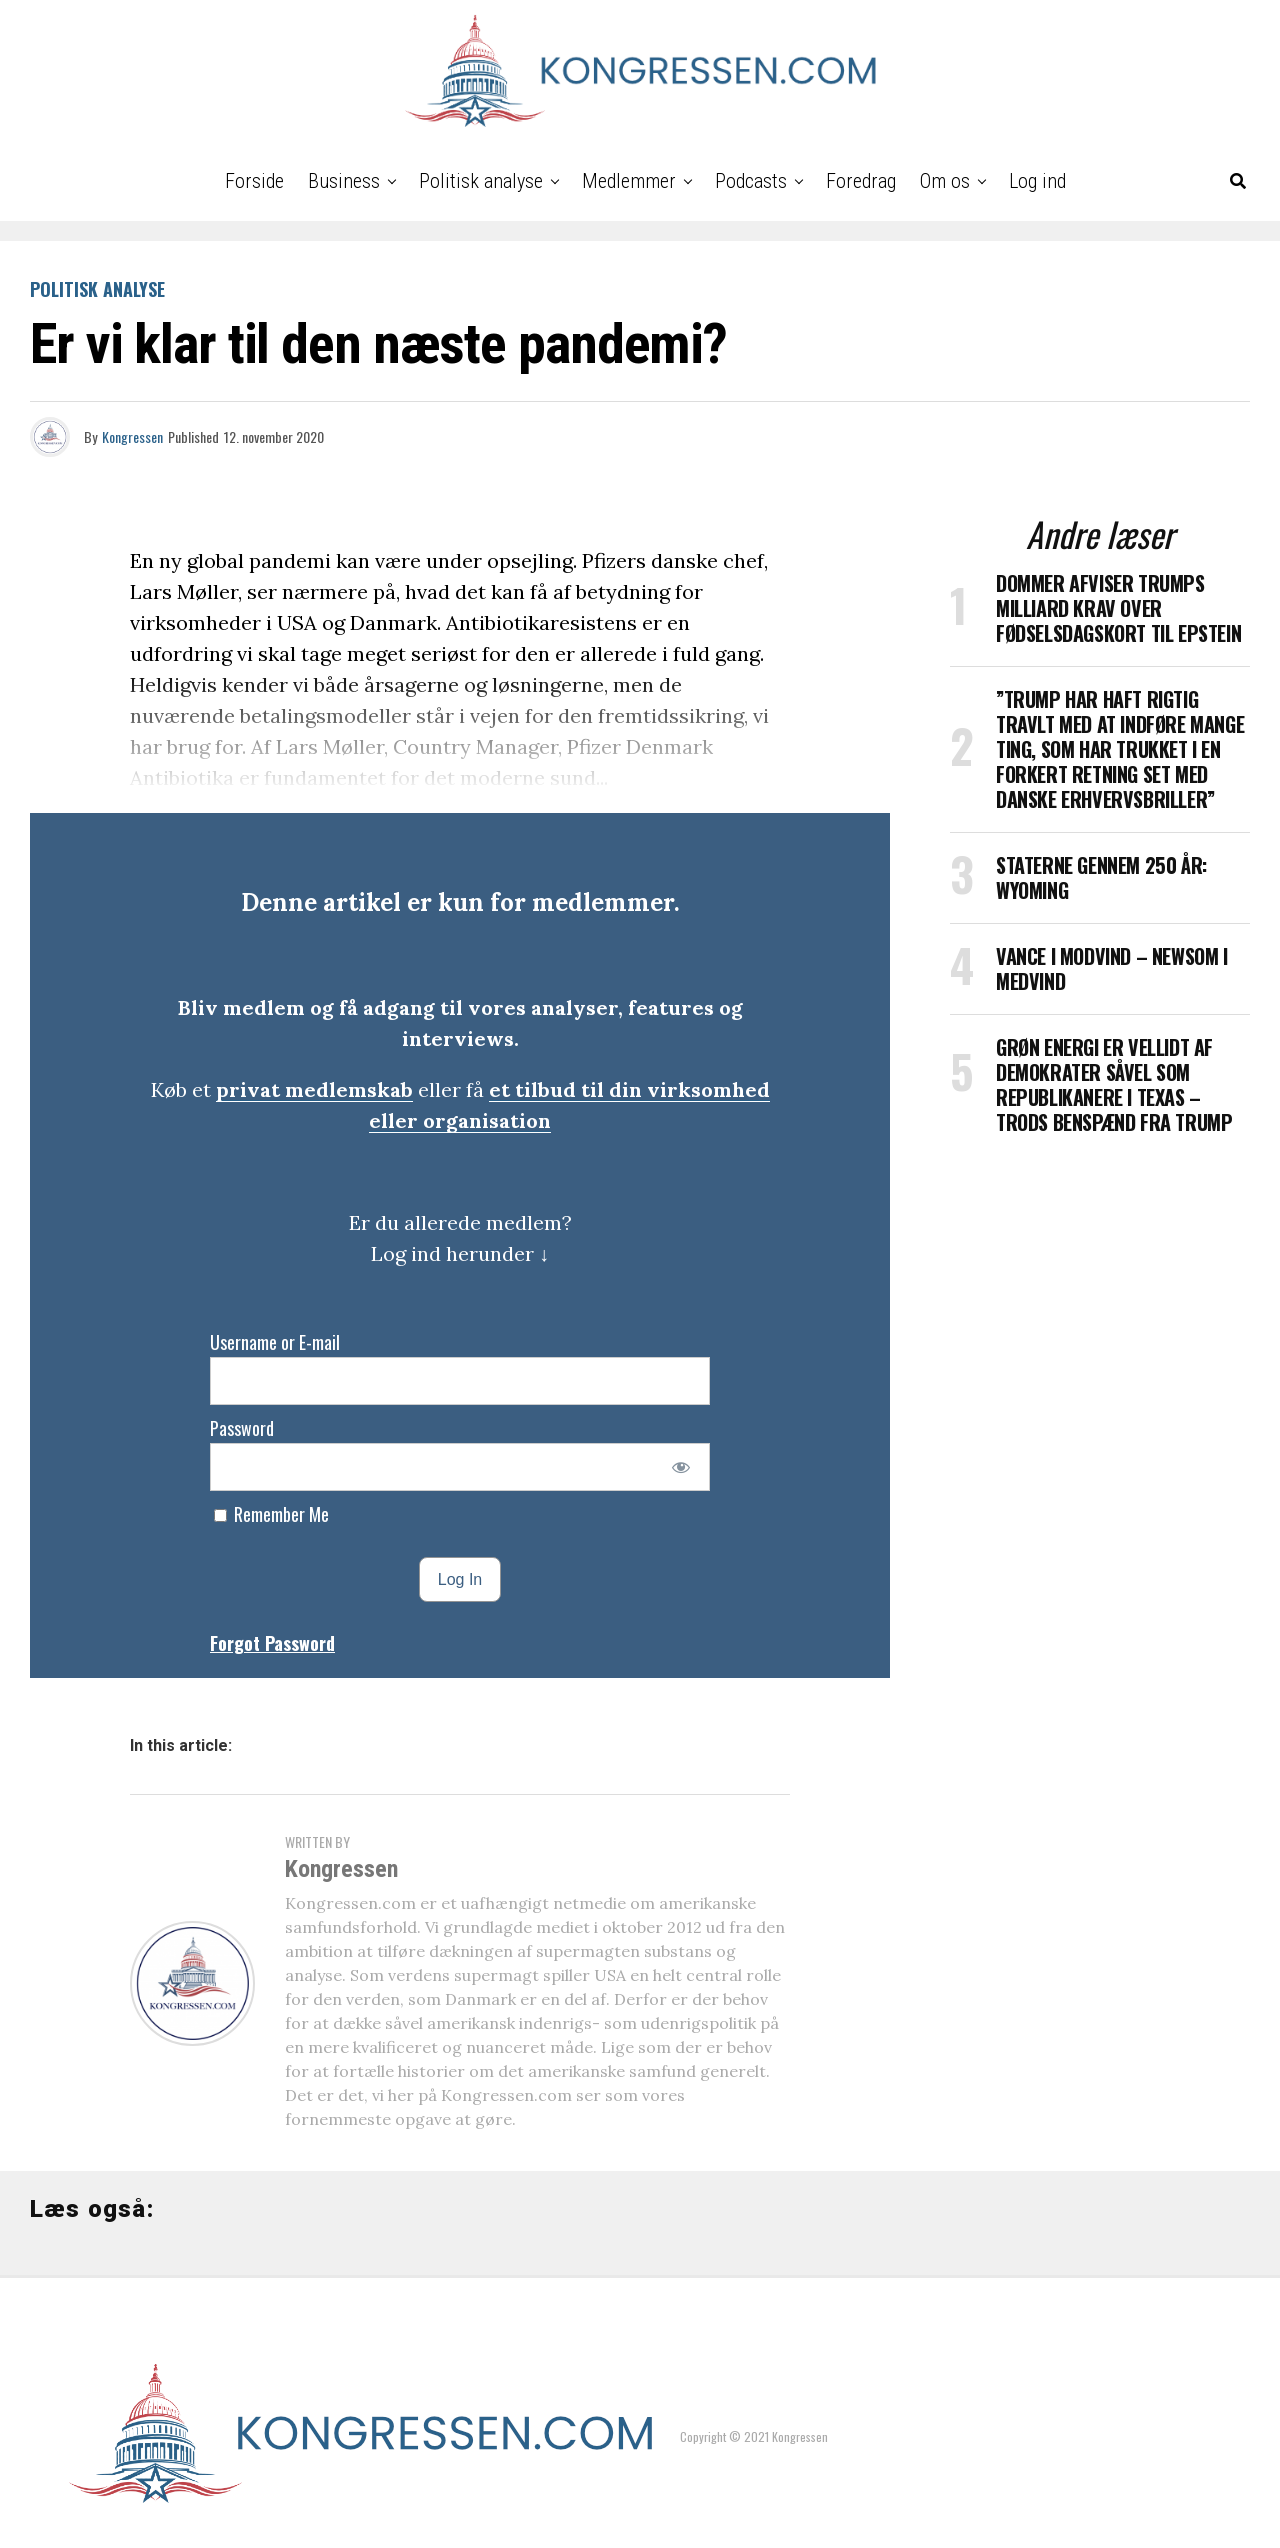  Describe the element at coordinates (945, 181) in the screenshot. I see `Om os` at that location.